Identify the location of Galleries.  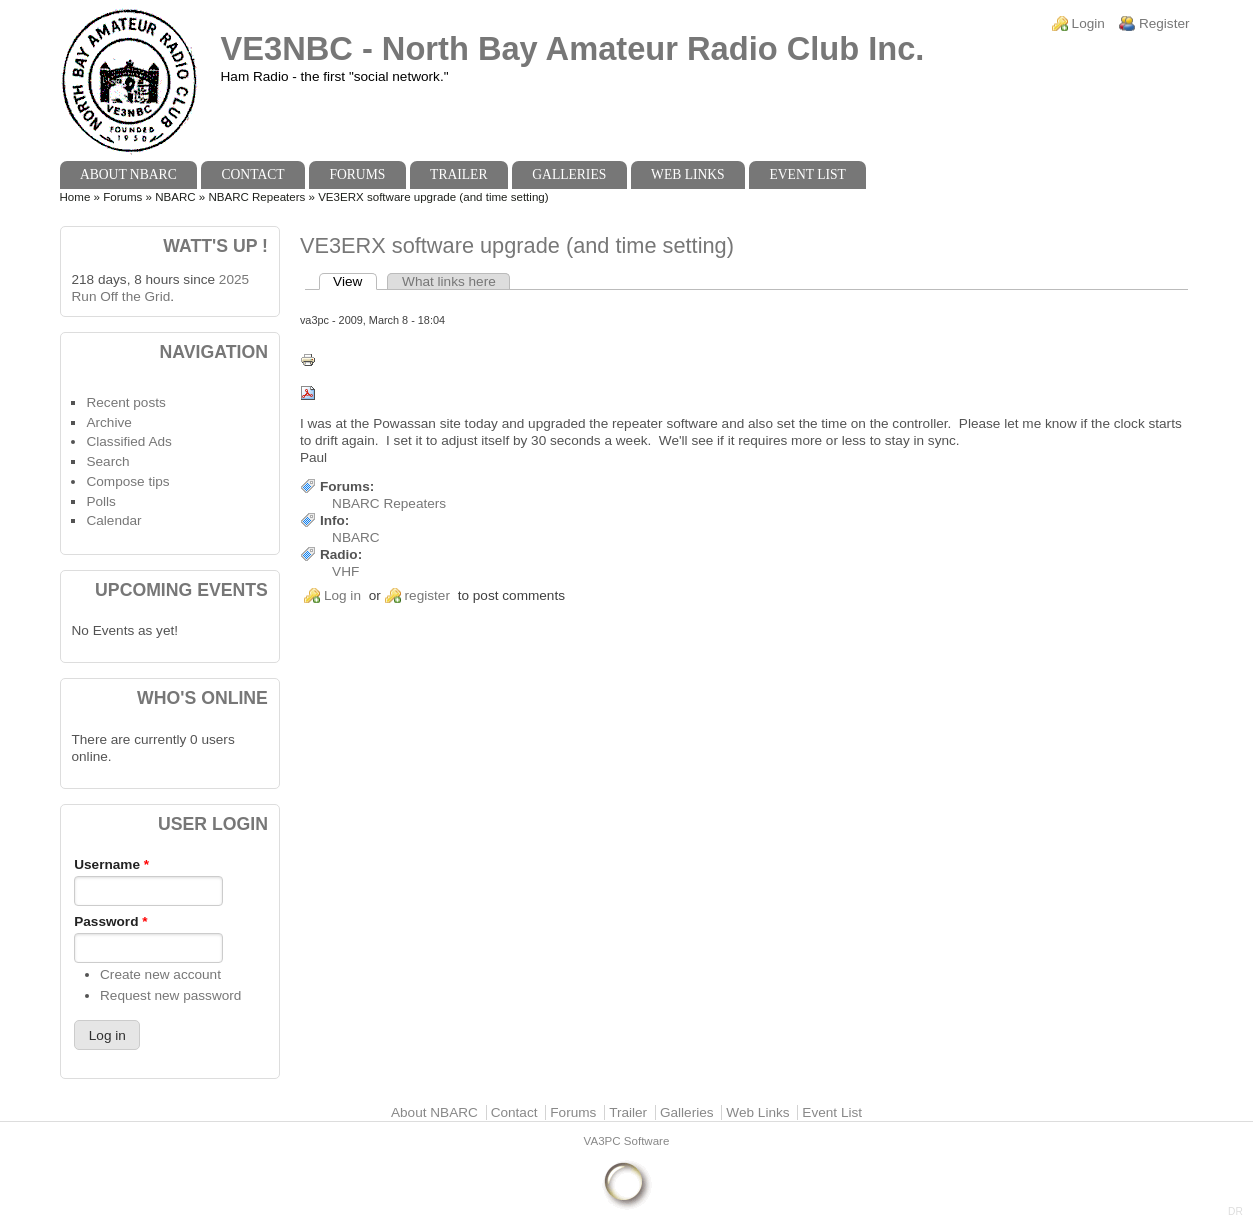
(569, 174).